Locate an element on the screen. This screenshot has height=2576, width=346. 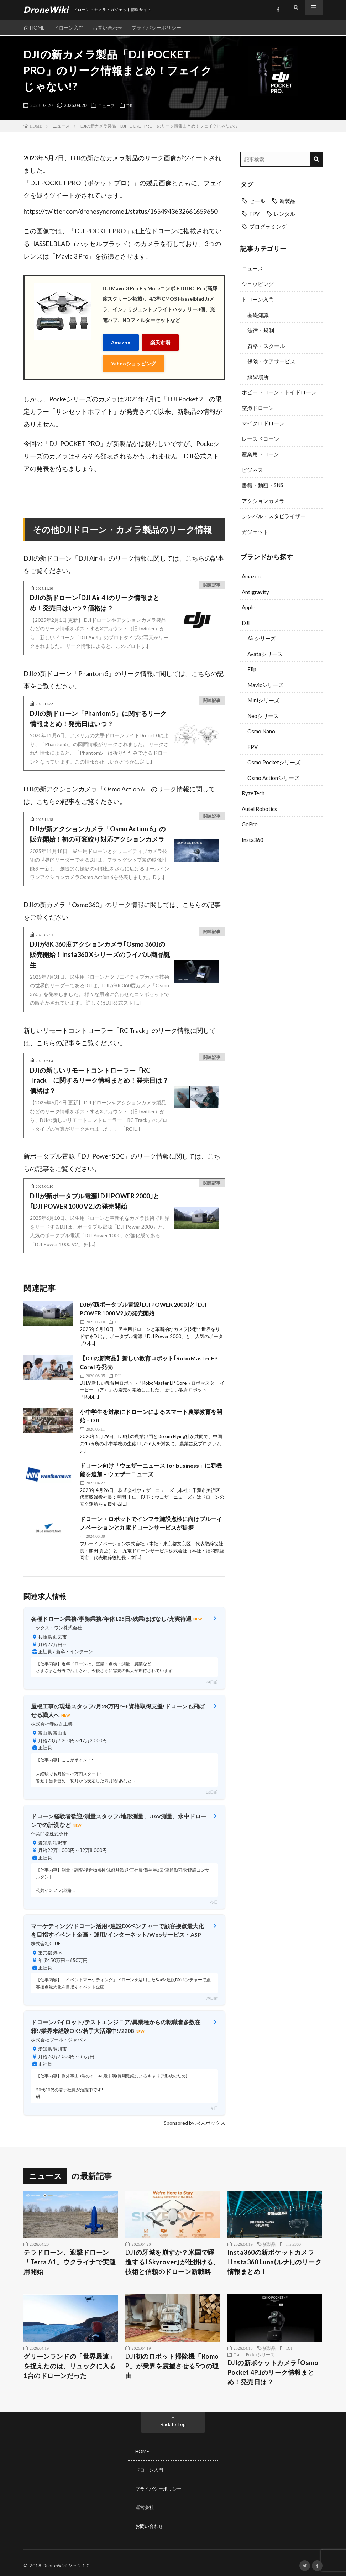
Flip is located at coordinates (251, 669).